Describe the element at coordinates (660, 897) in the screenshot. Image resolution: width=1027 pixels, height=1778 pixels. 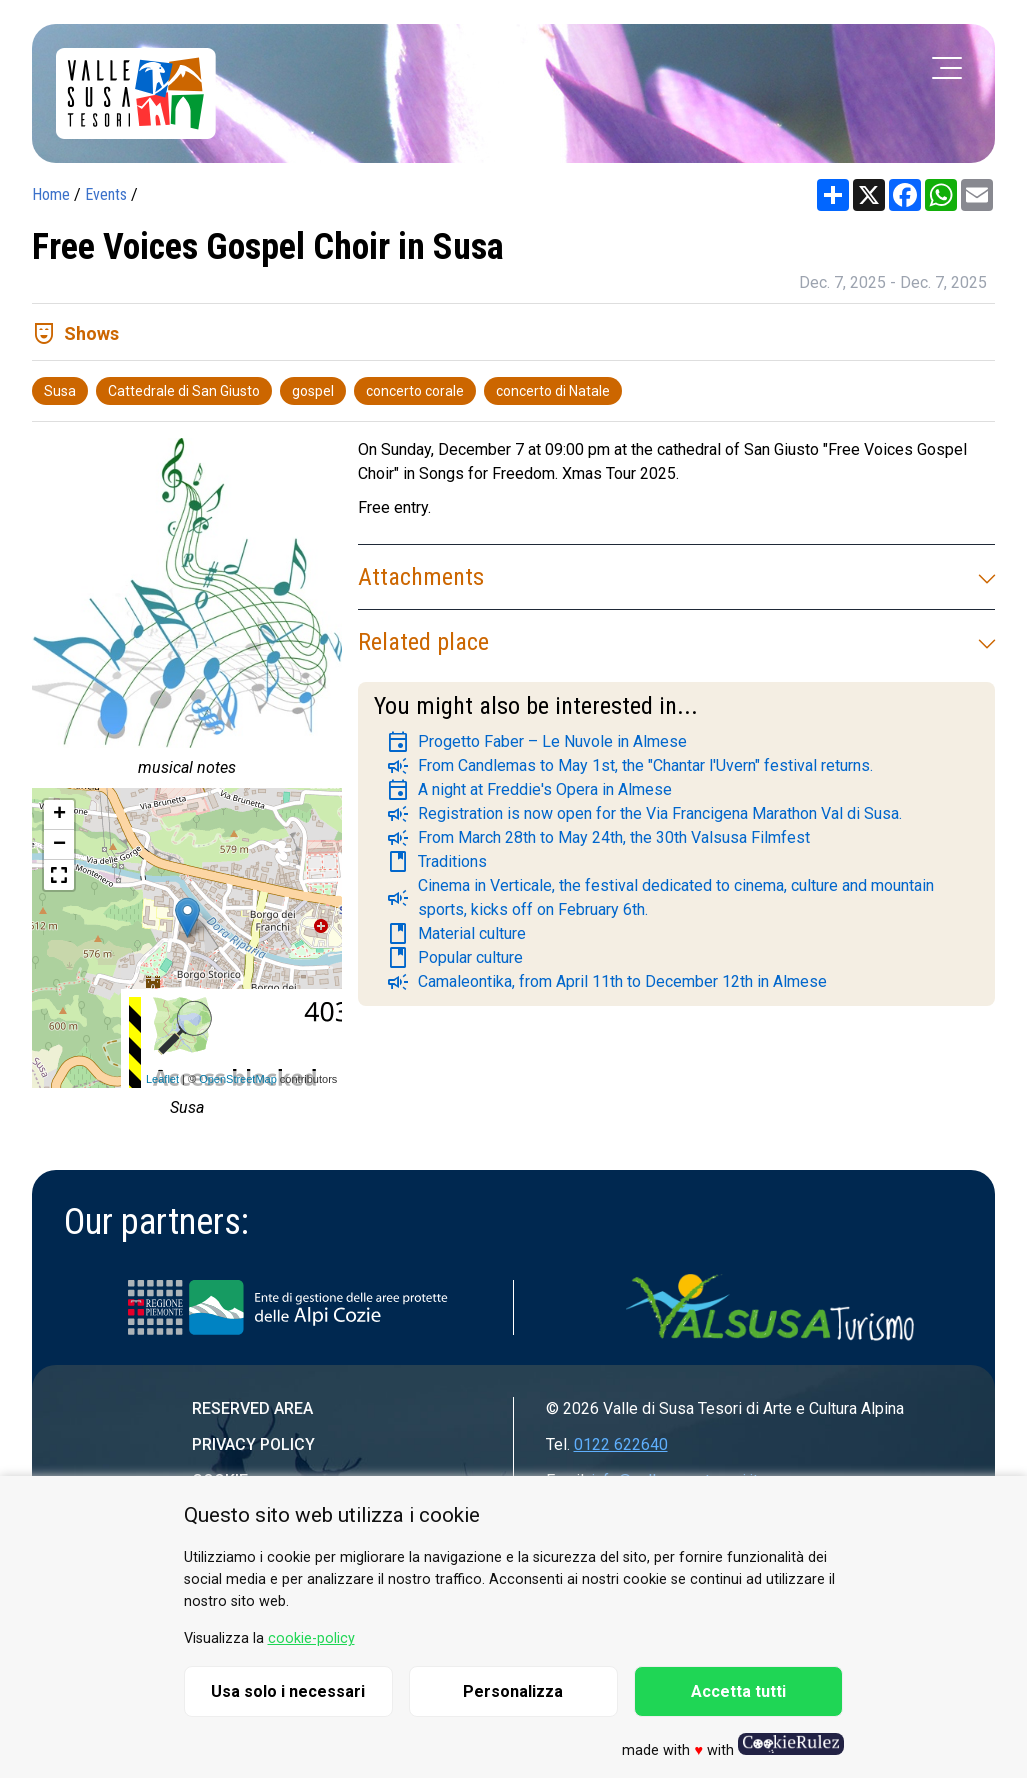
I see `Cinema in Verticale, the festival dedicated to cinema, culture and mountain sports, kicks off on February 6th.` at that location.